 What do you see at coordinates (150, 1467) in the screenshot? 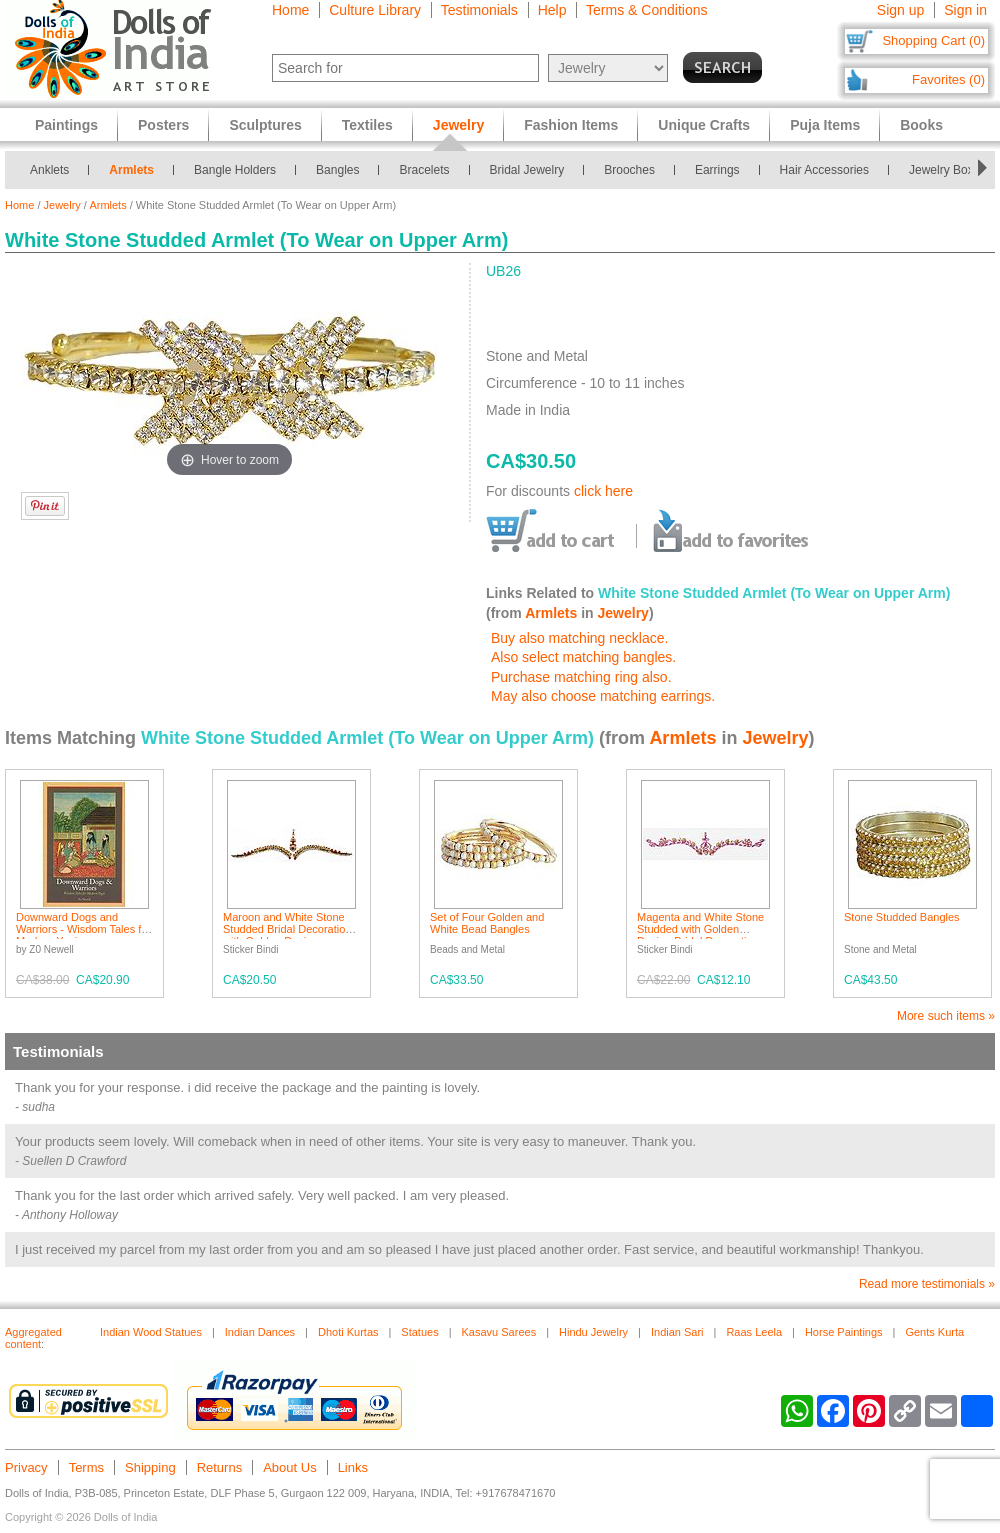
I see `Shipping` at bounding box center [150, 1467].